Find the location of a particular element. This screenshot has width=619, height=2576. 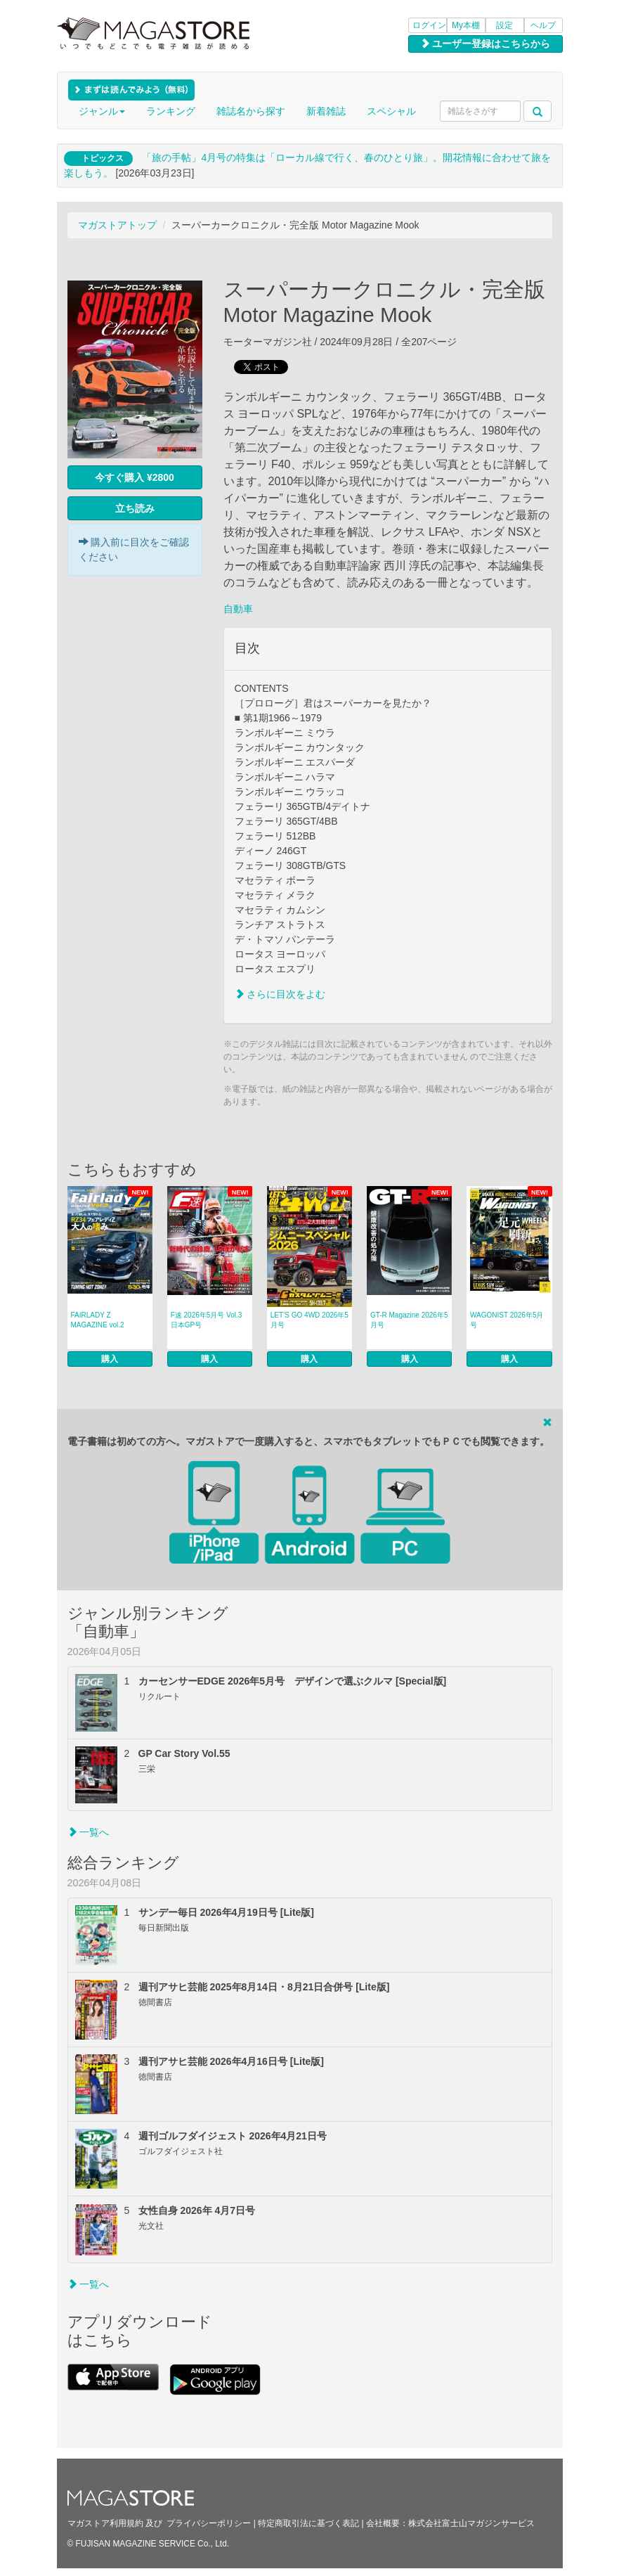

マガストアトップ is located at coordinates (117, 225).